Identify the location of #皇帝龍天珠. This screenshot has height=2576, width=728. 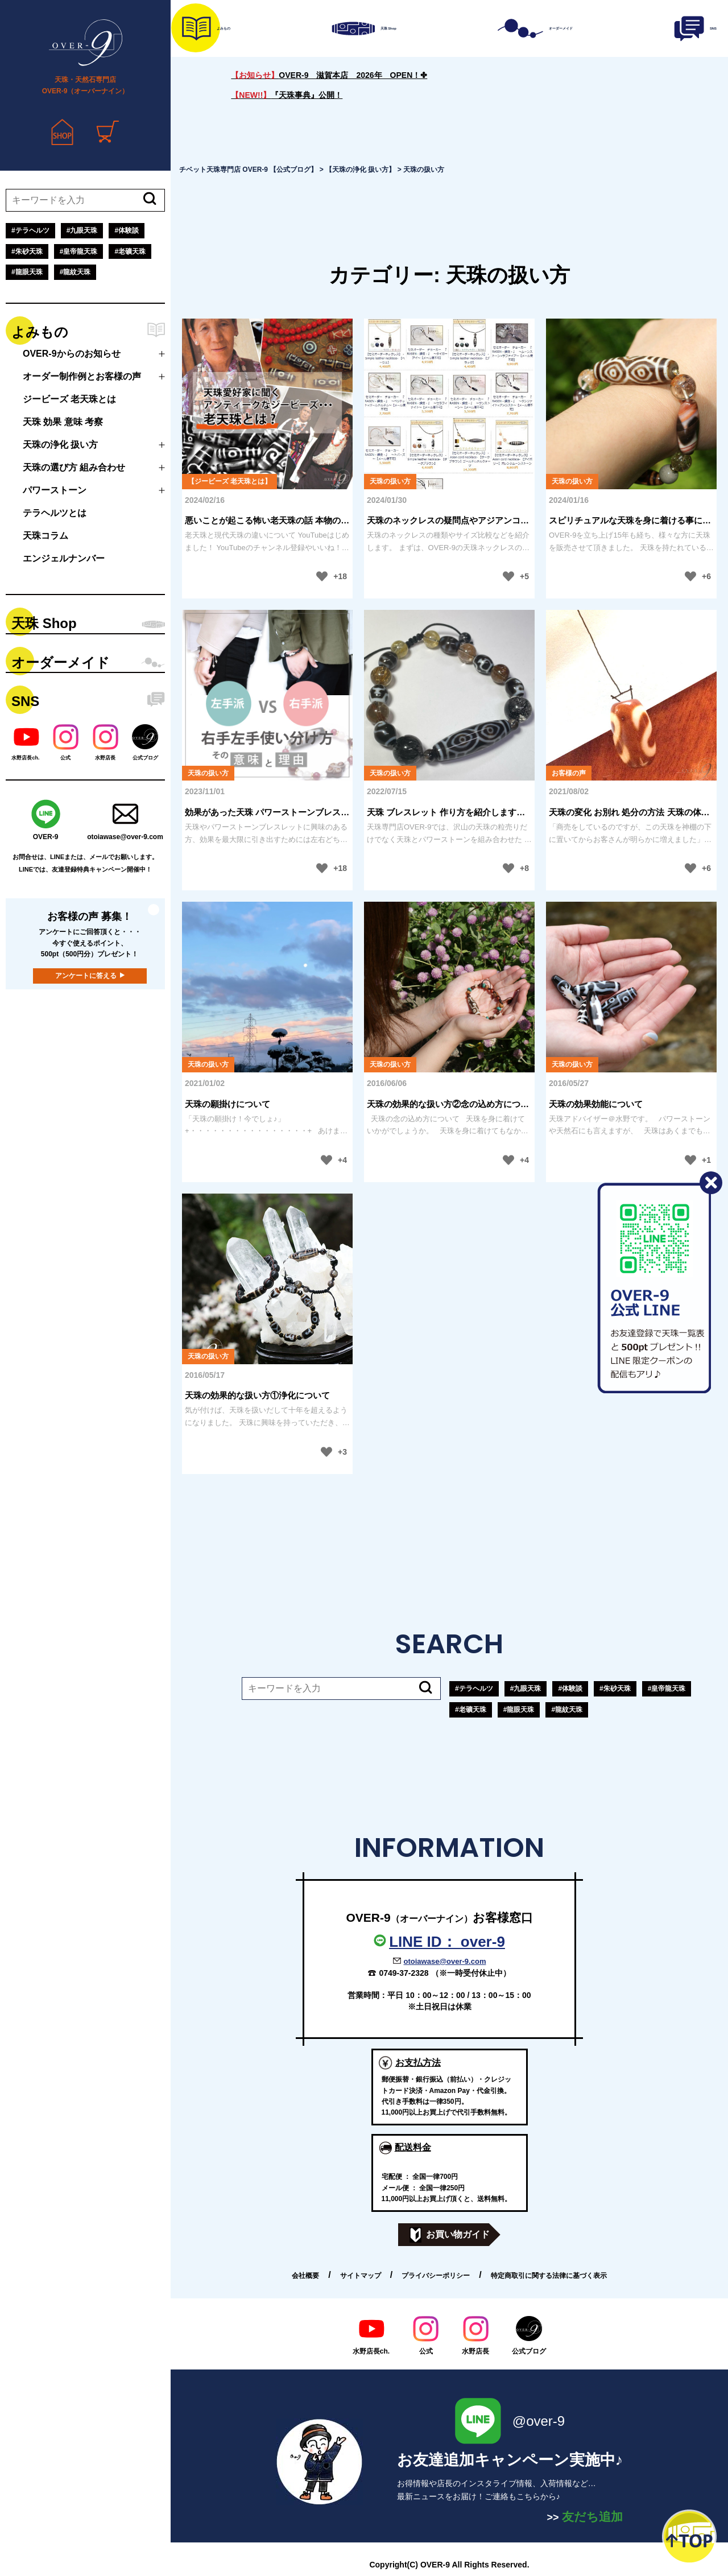
(79, 251).